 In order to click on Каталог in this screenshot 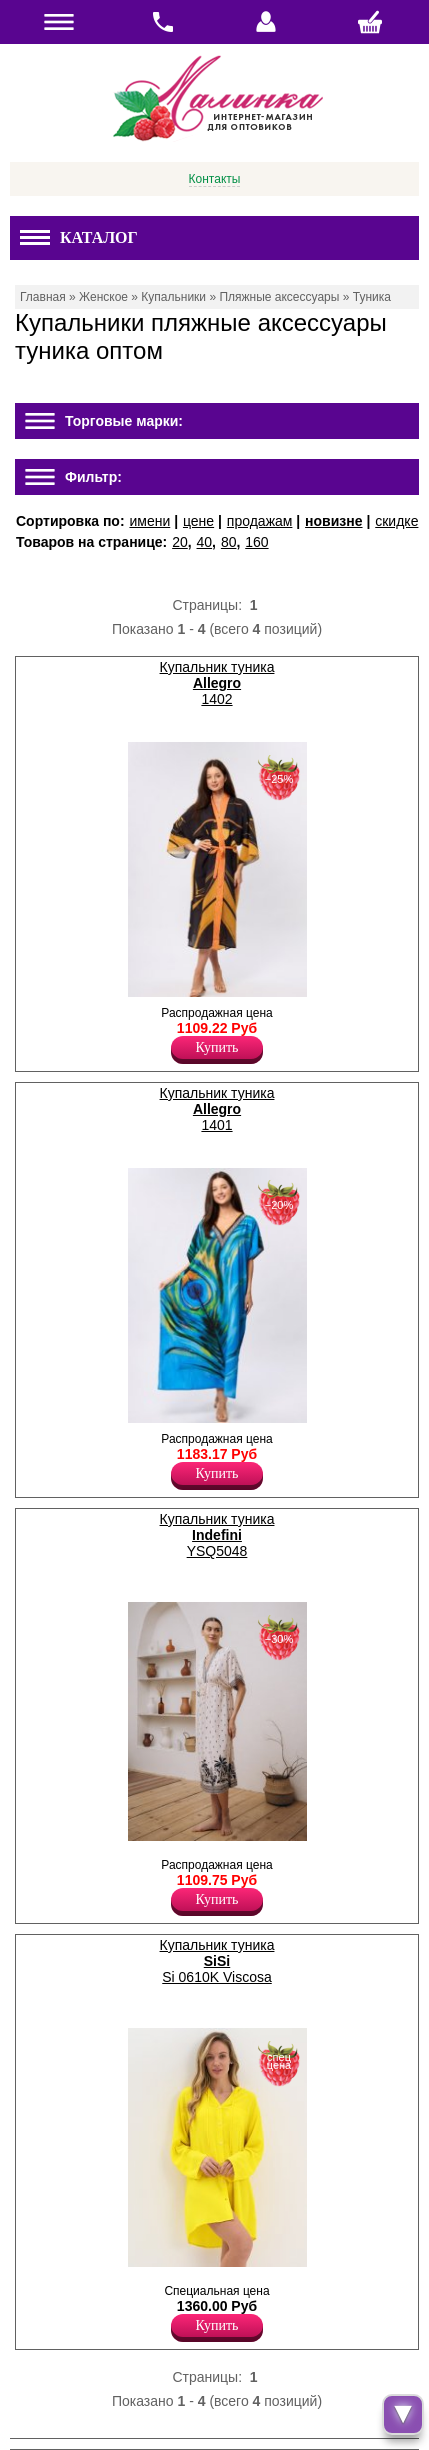, I will do `click(79, 237)`.